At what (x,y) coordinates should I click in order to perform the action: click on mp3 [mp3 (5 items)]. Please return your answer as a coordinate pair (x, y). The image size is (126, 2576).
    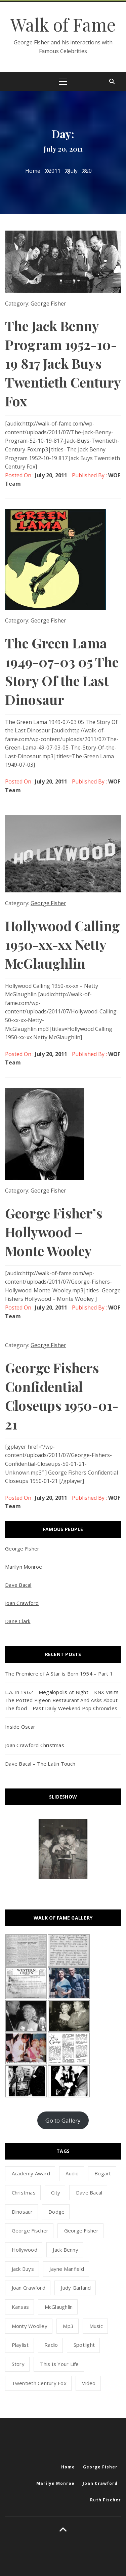
    Looking at the image, I should click on (68, 2326).